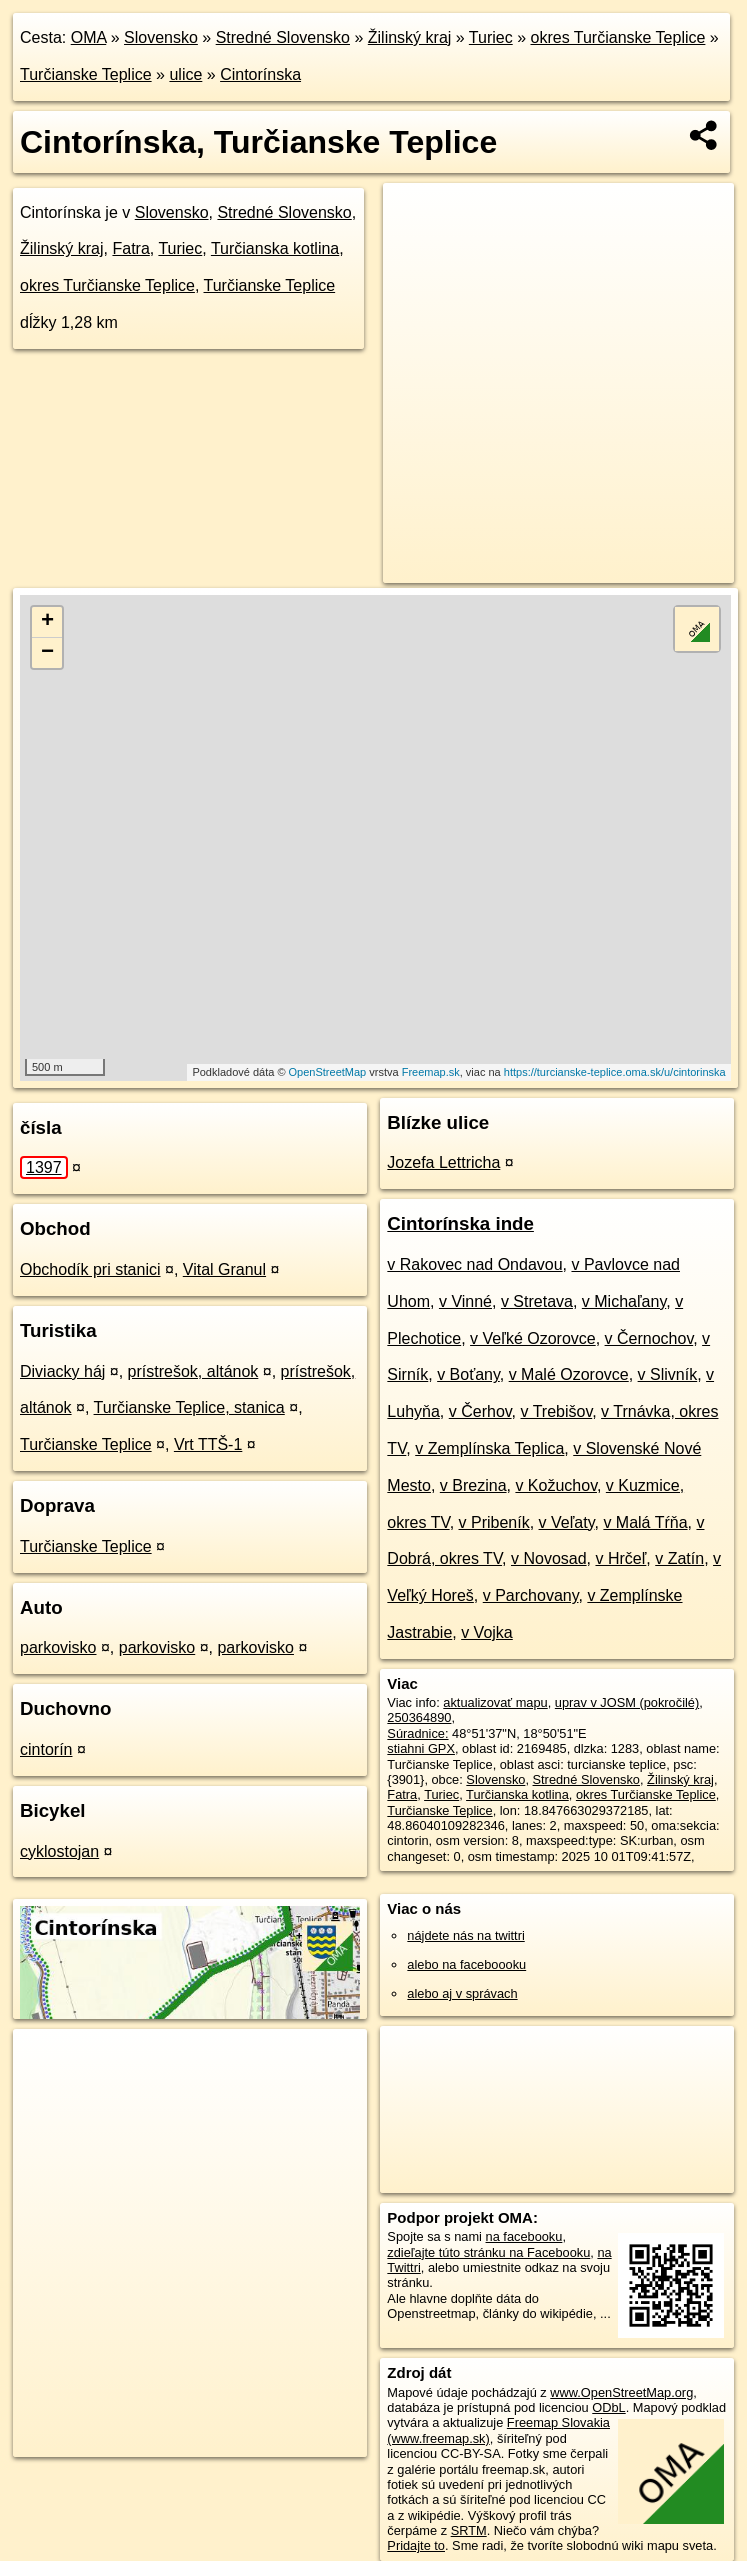 Image resolution: width=747 pixels, height=2561 pixels. What do you see at coordinates (260, 74) in the screenshot?
I see `Cintorínska` at bounding box center [260, 74].